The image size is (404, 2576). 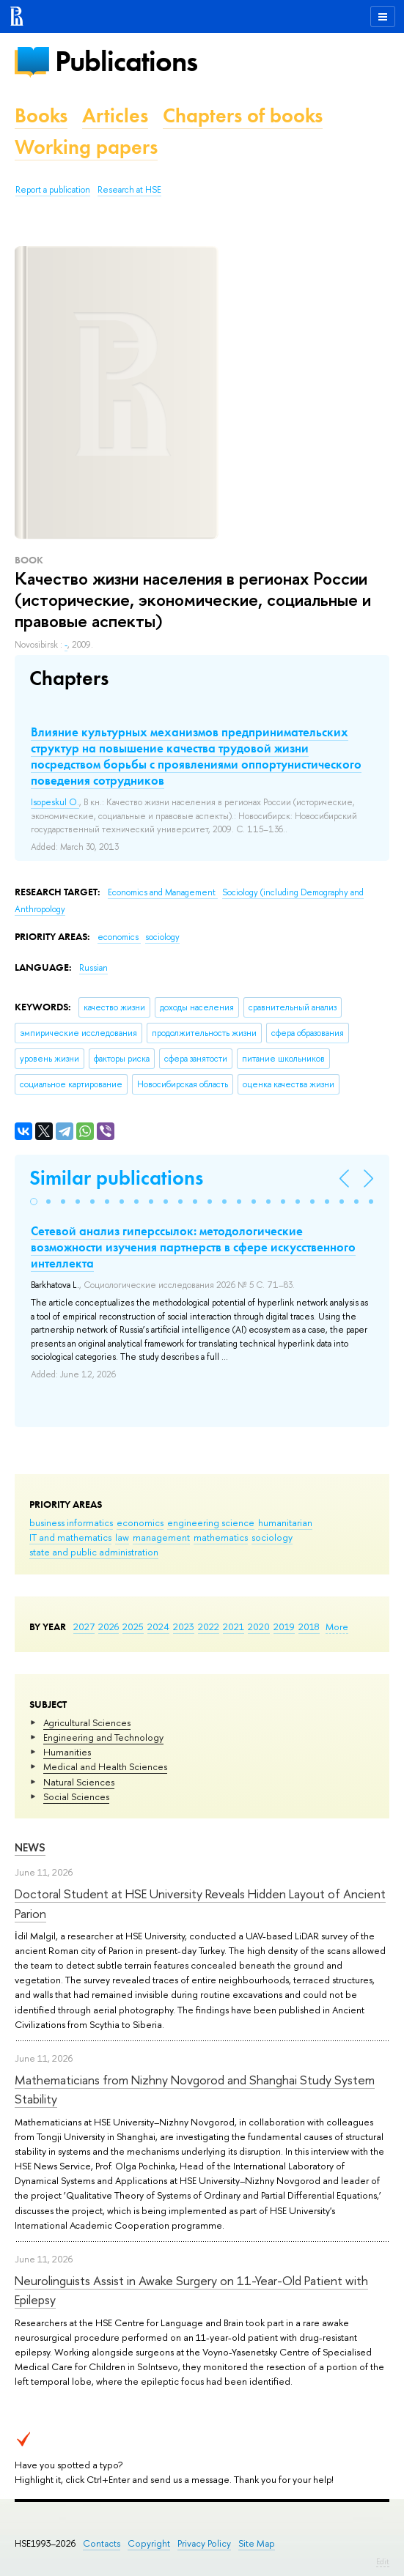 What do you see at coordinates (116, 1178) in the screenshot?
I see `Similar publications` at bounding box center [116, 1178].